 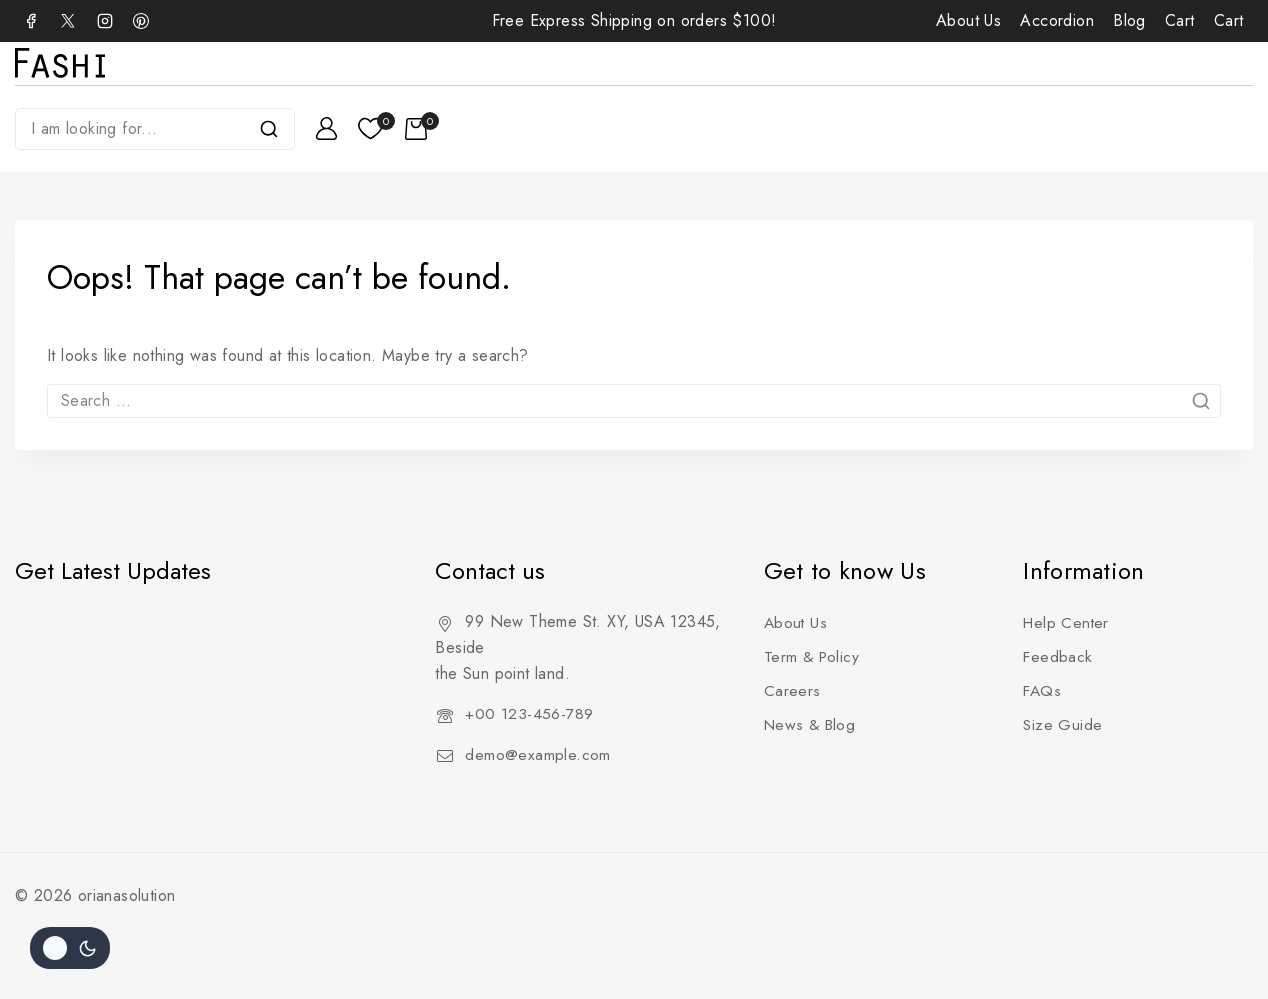 I want to click on [X], so click(x=68, y=21).